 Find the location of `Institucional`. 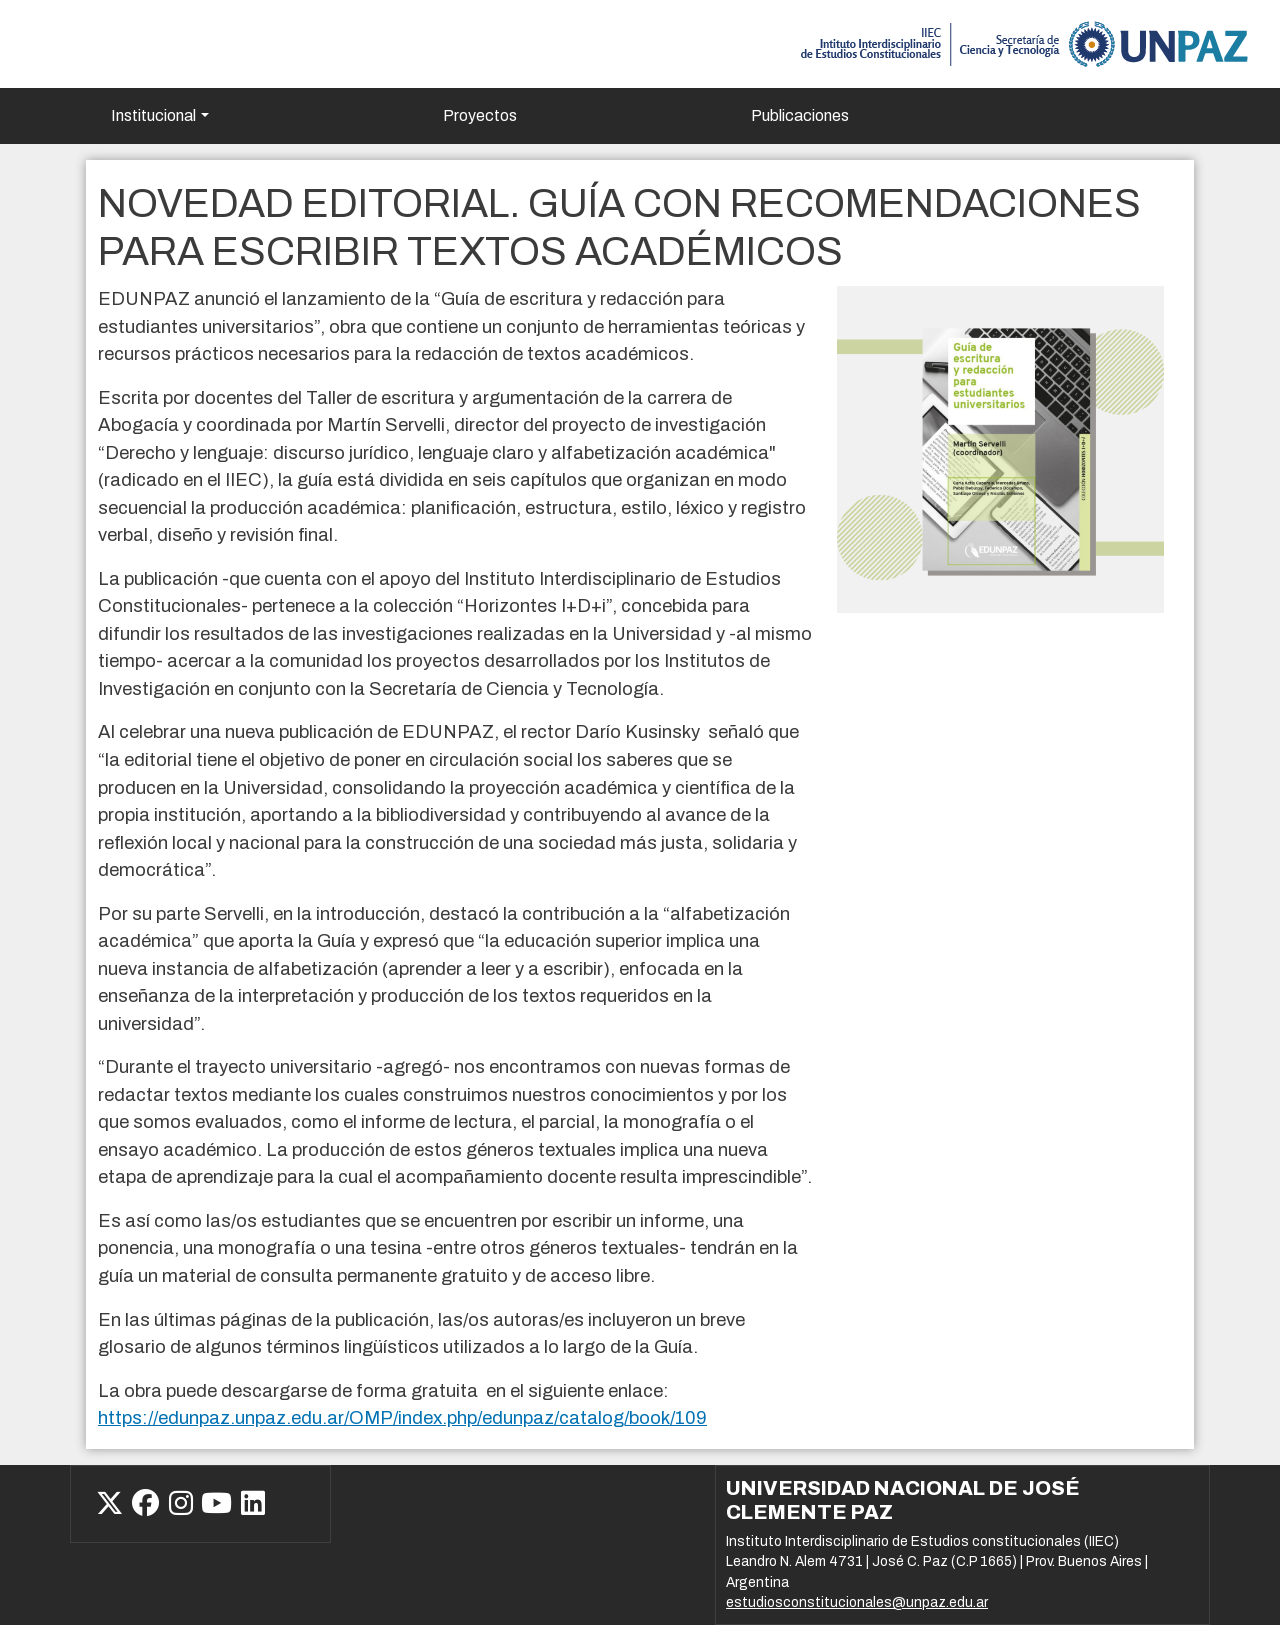

Institucional is located at coordinates (153, 115).